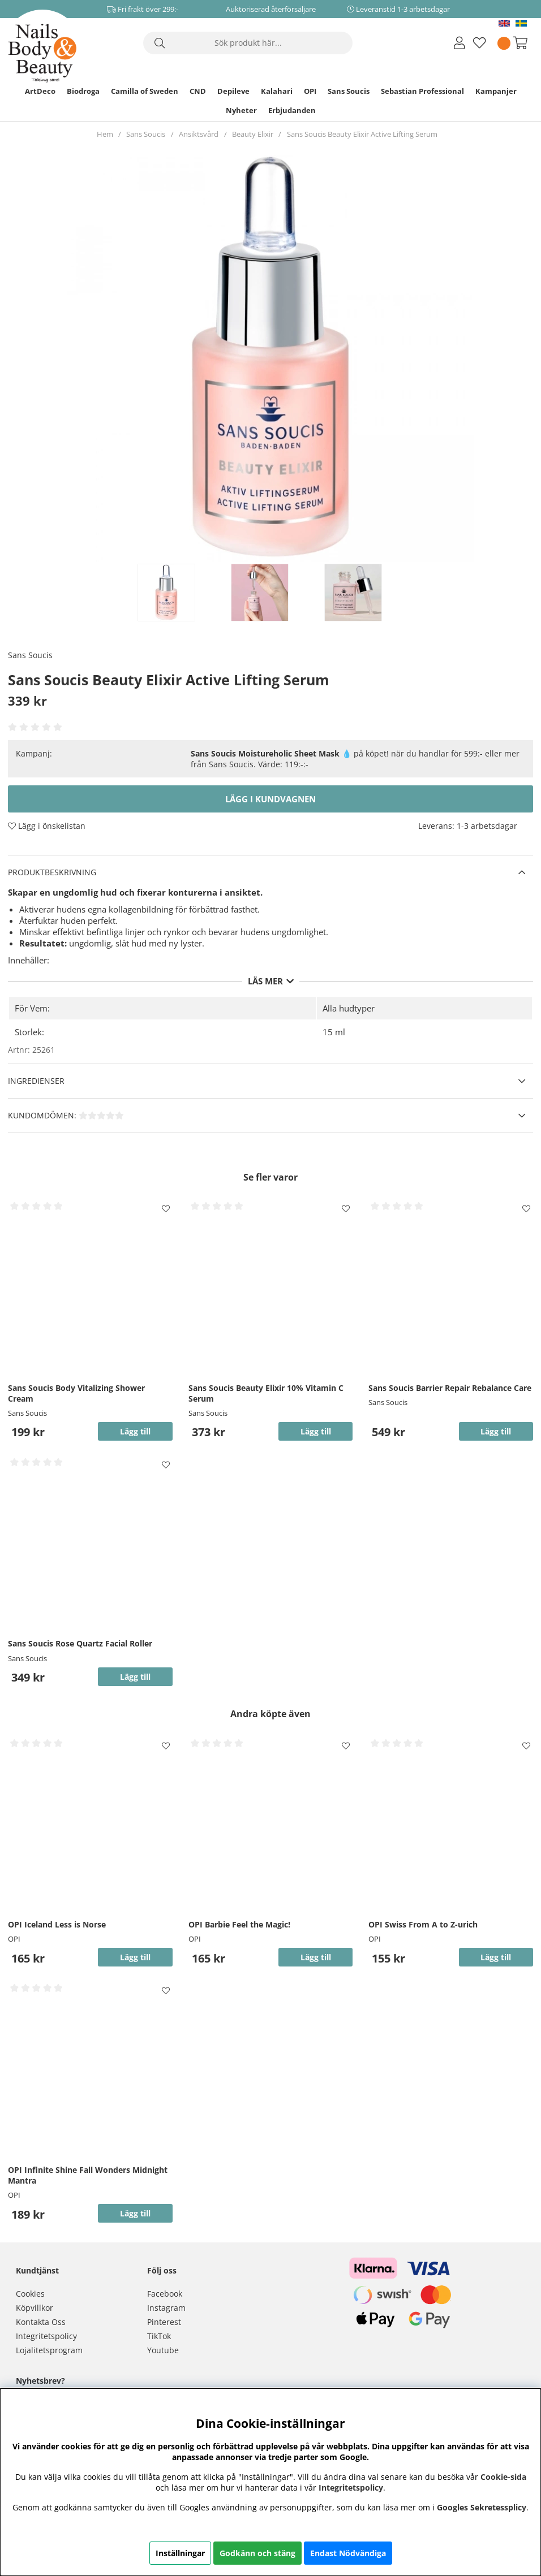 The image size is (541, 2576). Describe the element at coordinates (348, 2553) in the screenshot. I see `Endast Nödvändiga` at that location.